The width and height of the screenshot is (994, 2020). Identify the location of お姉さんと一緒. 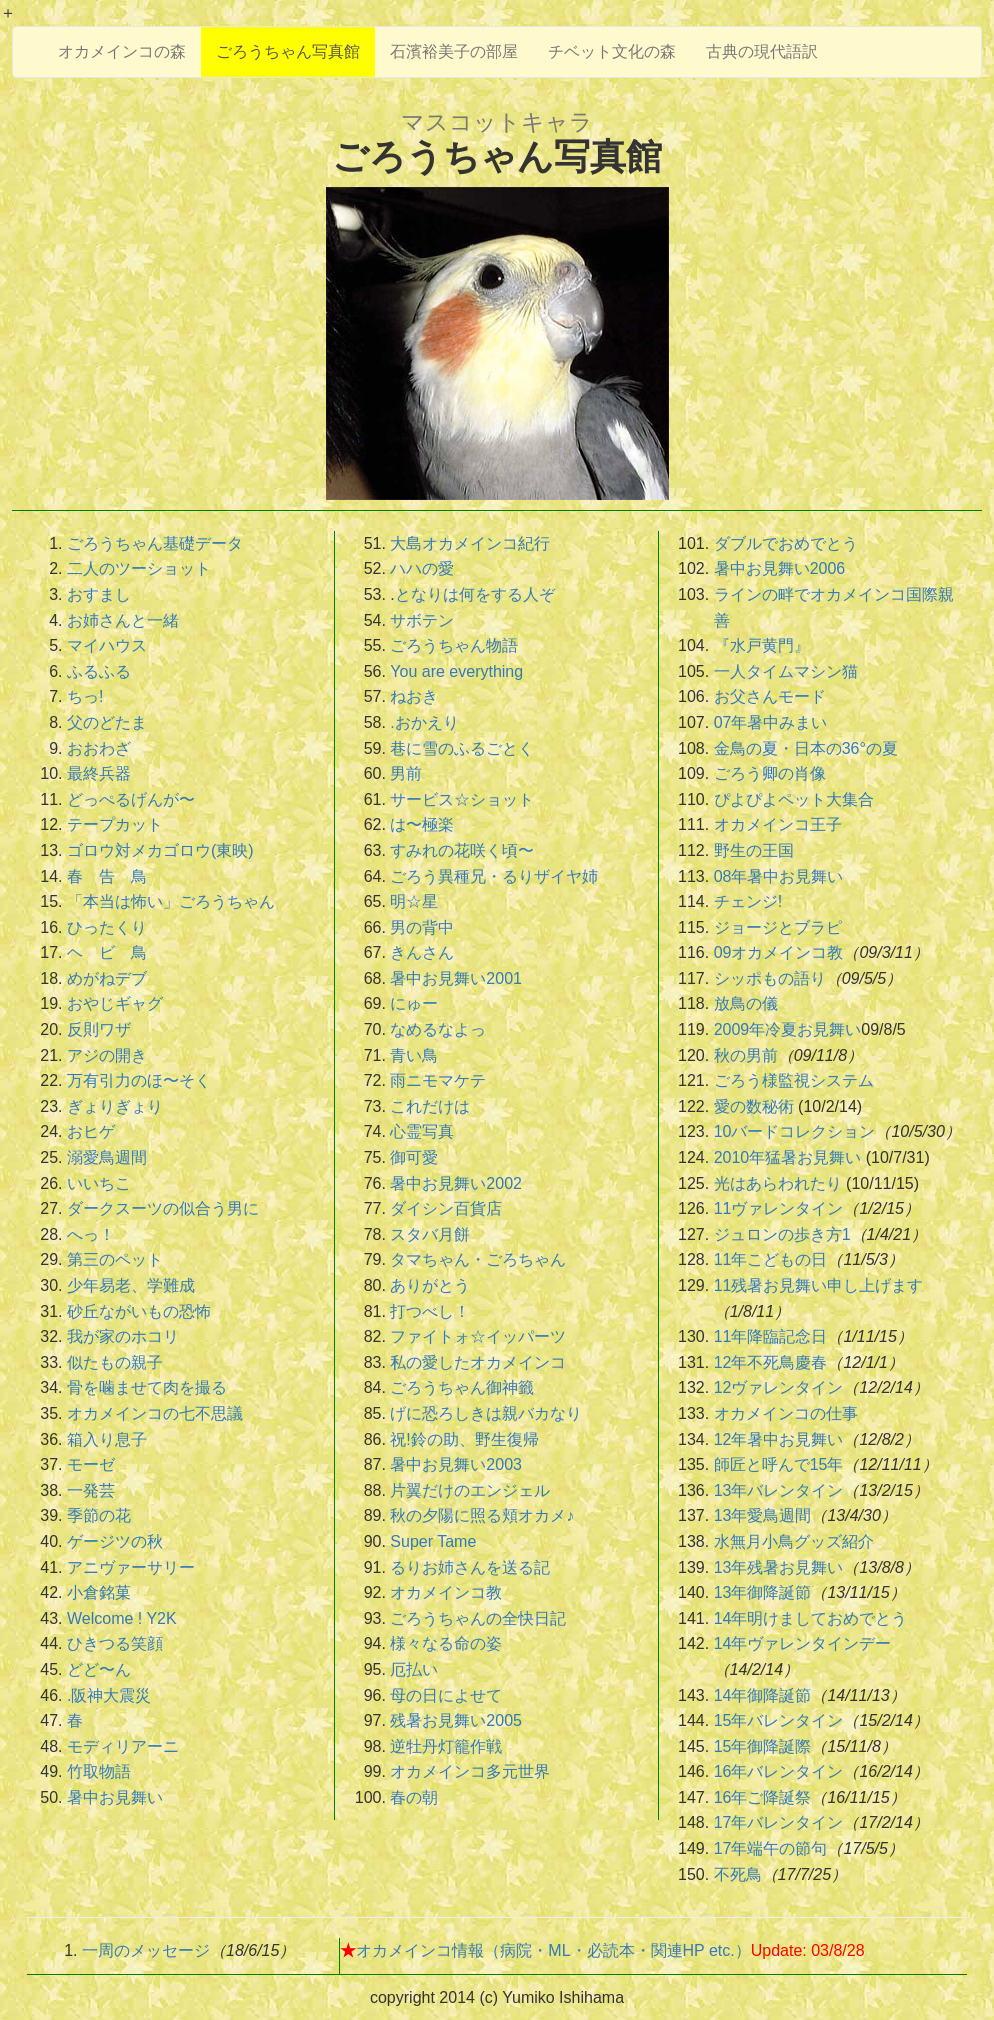
(123, 620).